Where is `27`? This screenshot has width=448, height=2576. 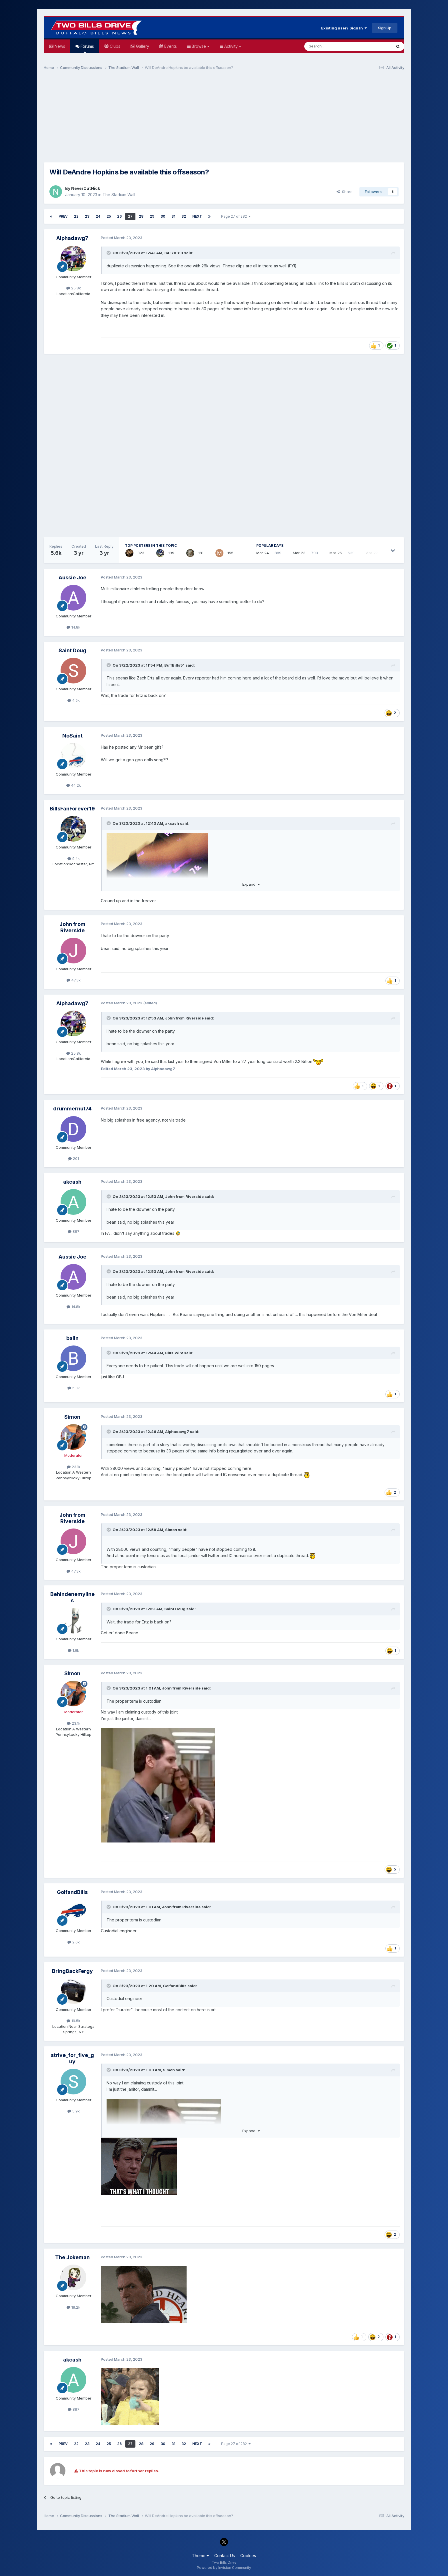 27 is located at coordinates (130, 216).